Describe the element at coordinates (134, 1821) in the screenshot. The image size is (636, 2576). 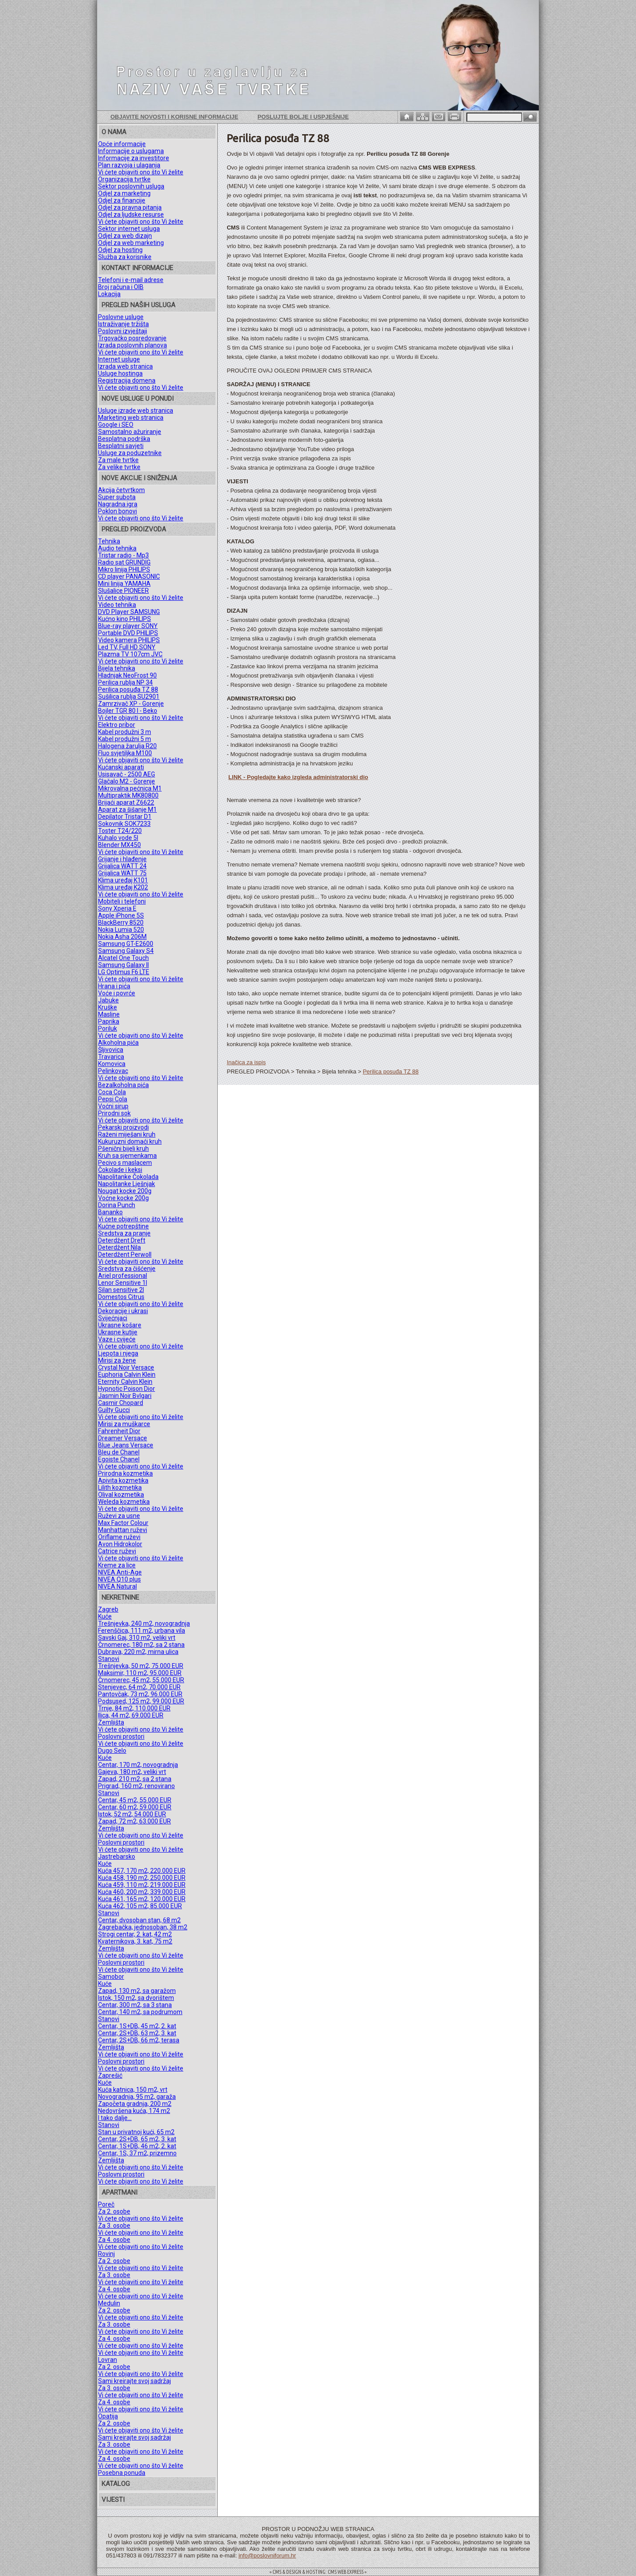
I see `Zapad, 72 m2, 63.000 EUR` at that location.